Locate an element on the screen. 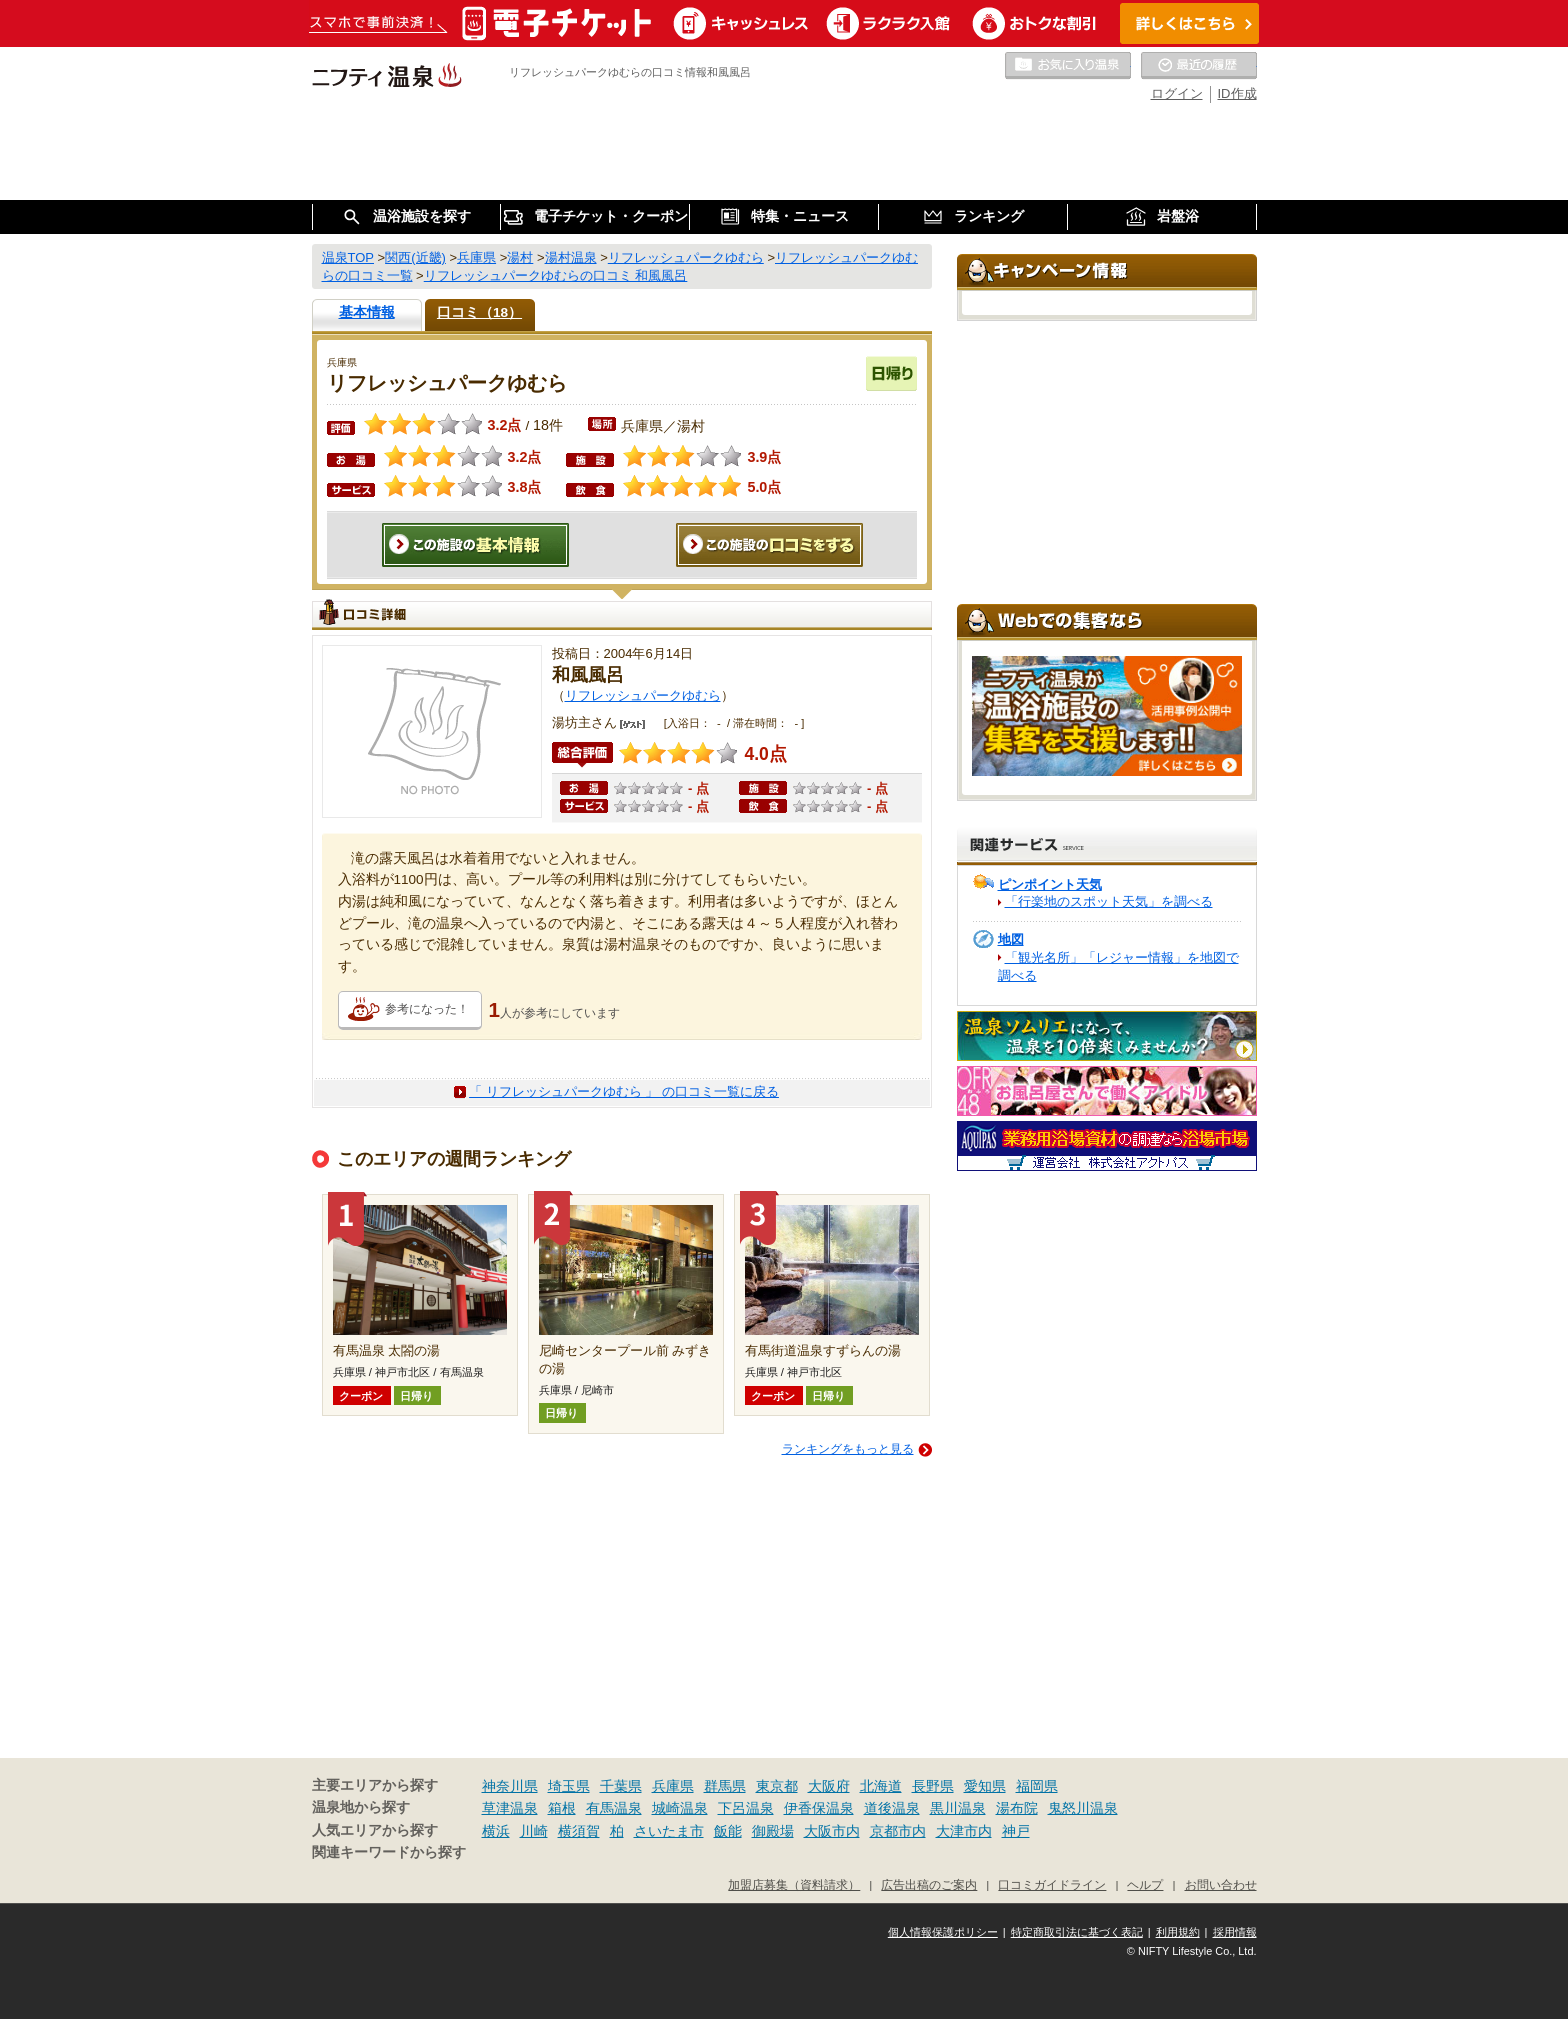  さいたま市 is located at coordinates (669, 1831).